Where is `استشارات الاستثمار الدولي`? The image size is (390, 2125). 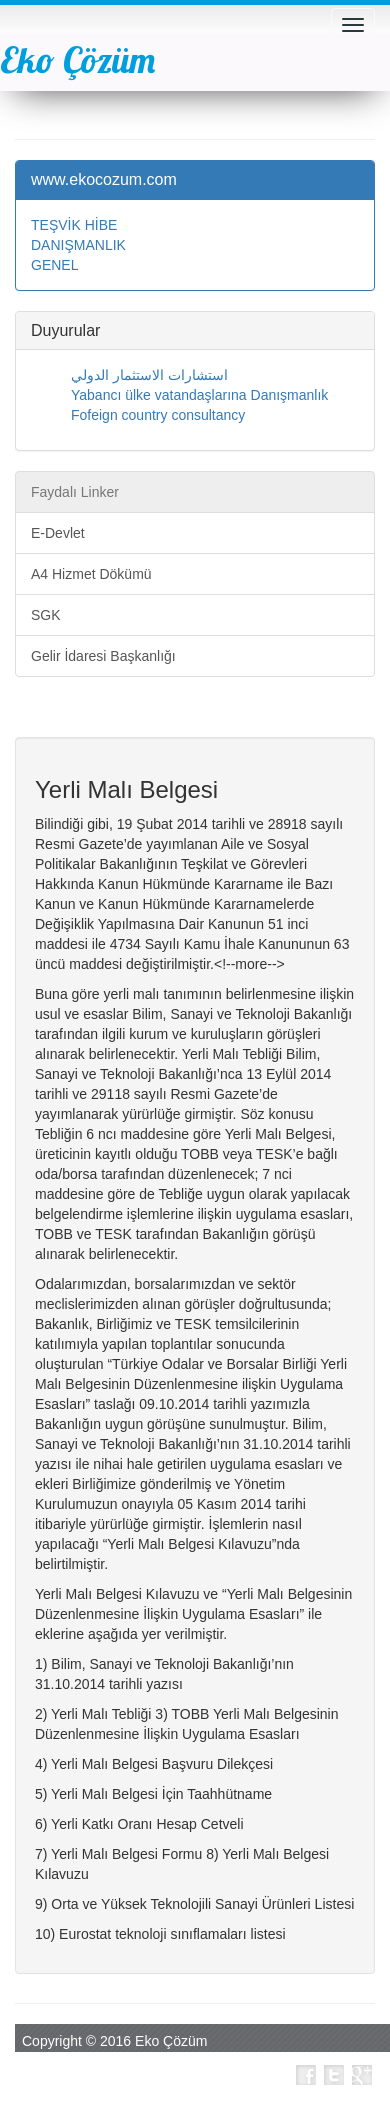
استشارات الاستثمار الدولي is located at coordinates (149, 375).